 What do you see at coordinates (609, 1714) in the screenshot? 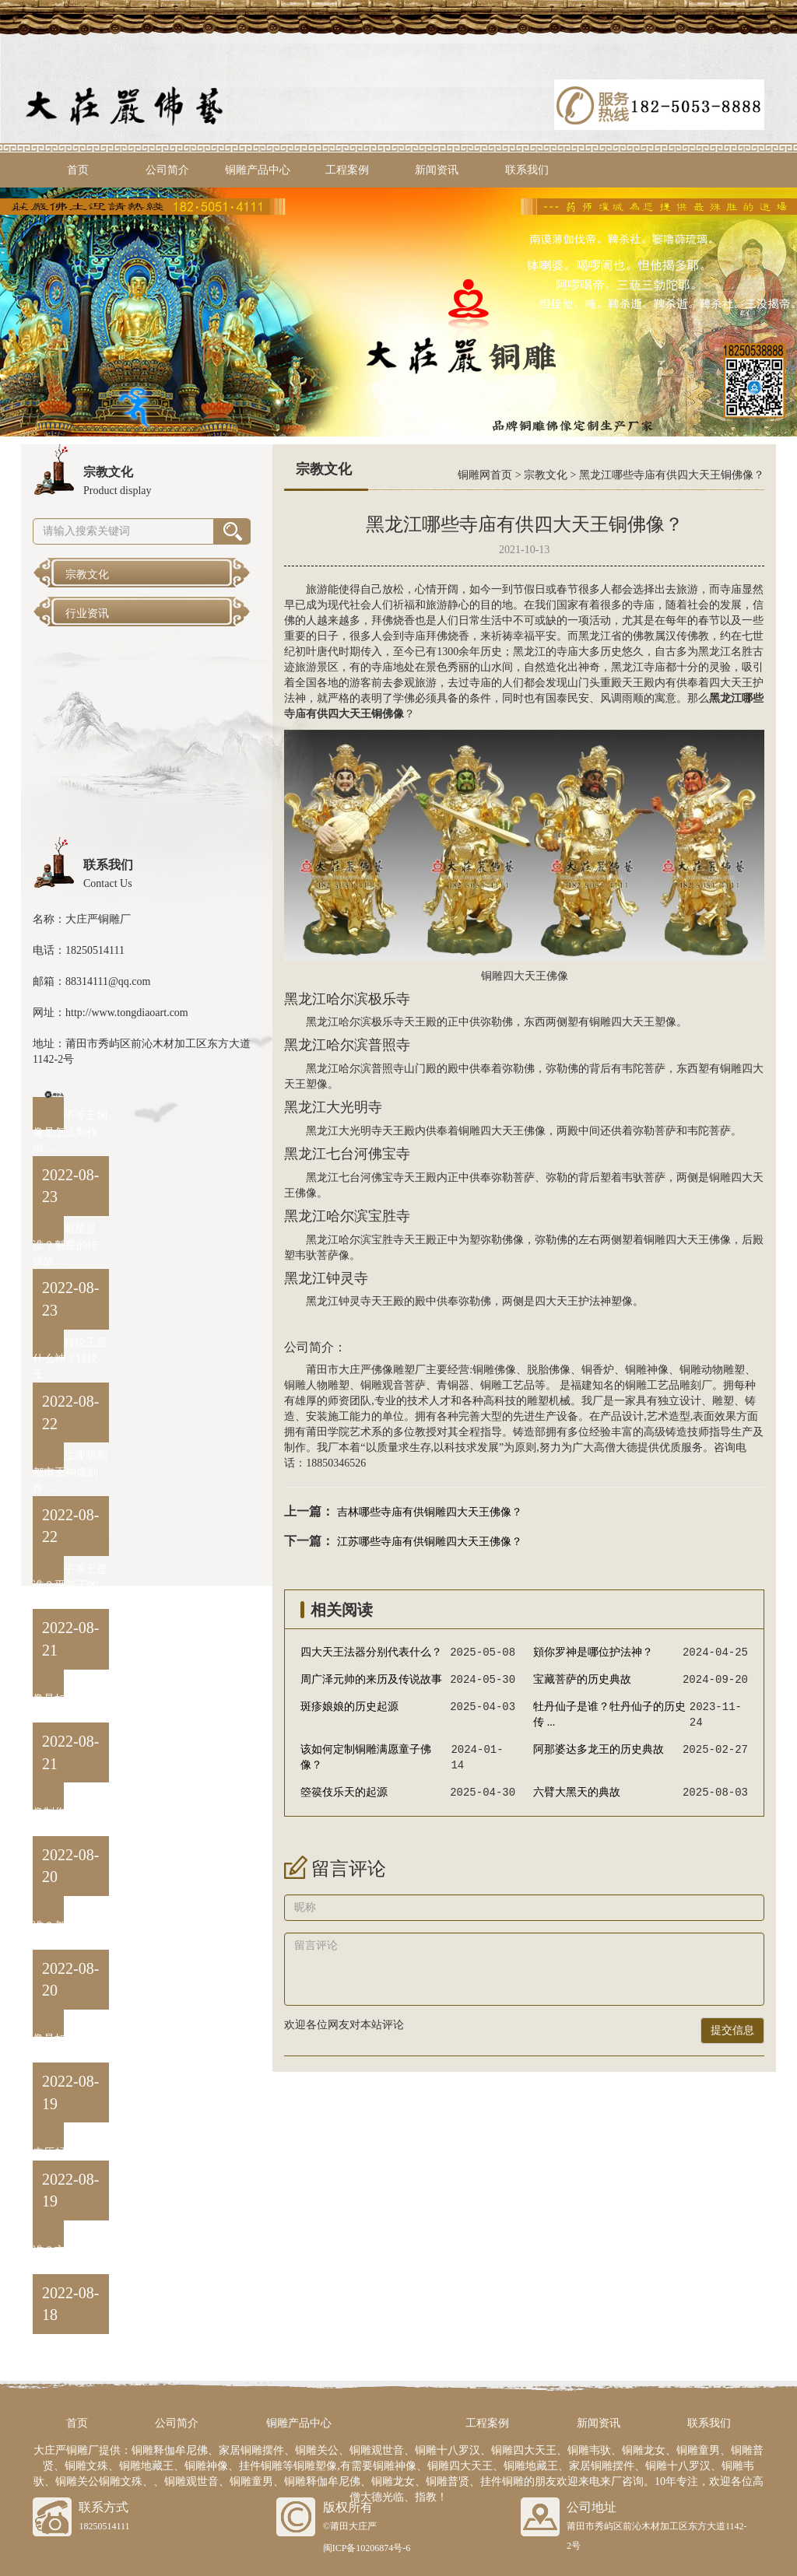
I see `牡丹仙子是谁？牡丹仙子的历史传 ...` at bounding box center [609, 1714].